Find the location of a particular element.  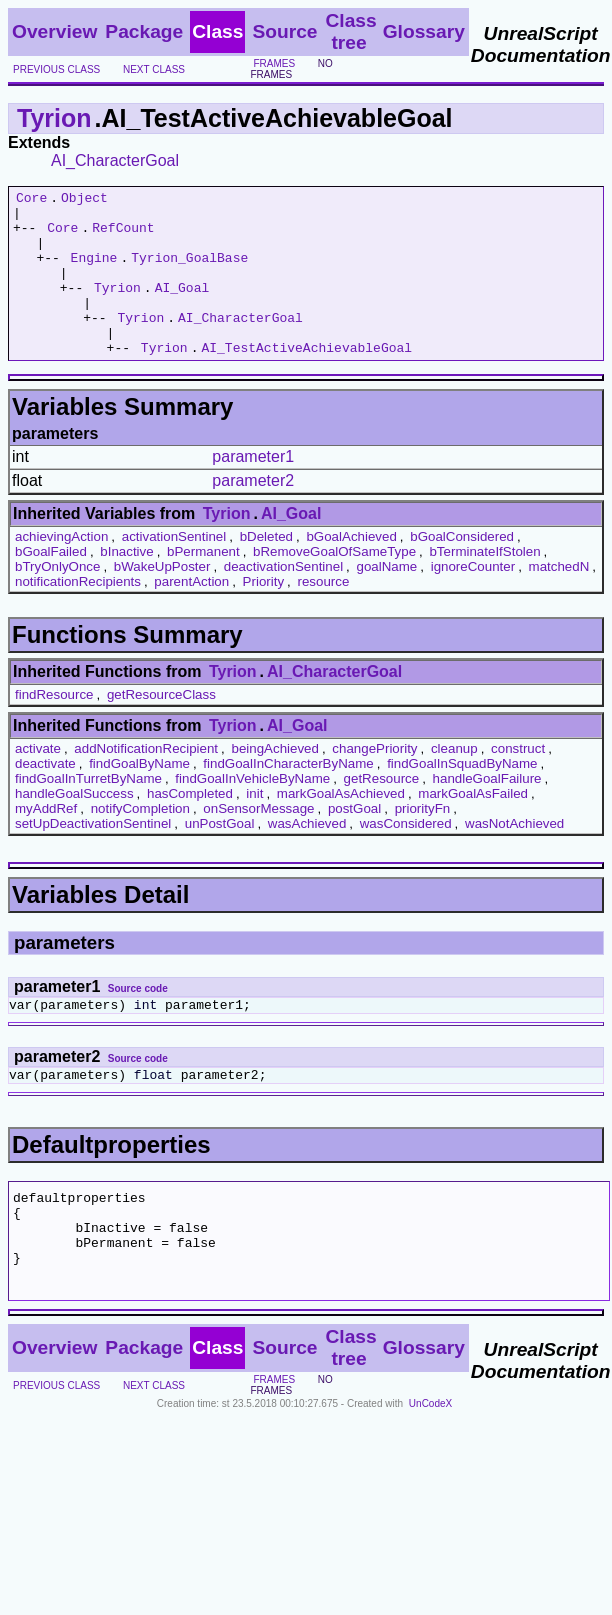

previous class is located at coordinates (56, 69).